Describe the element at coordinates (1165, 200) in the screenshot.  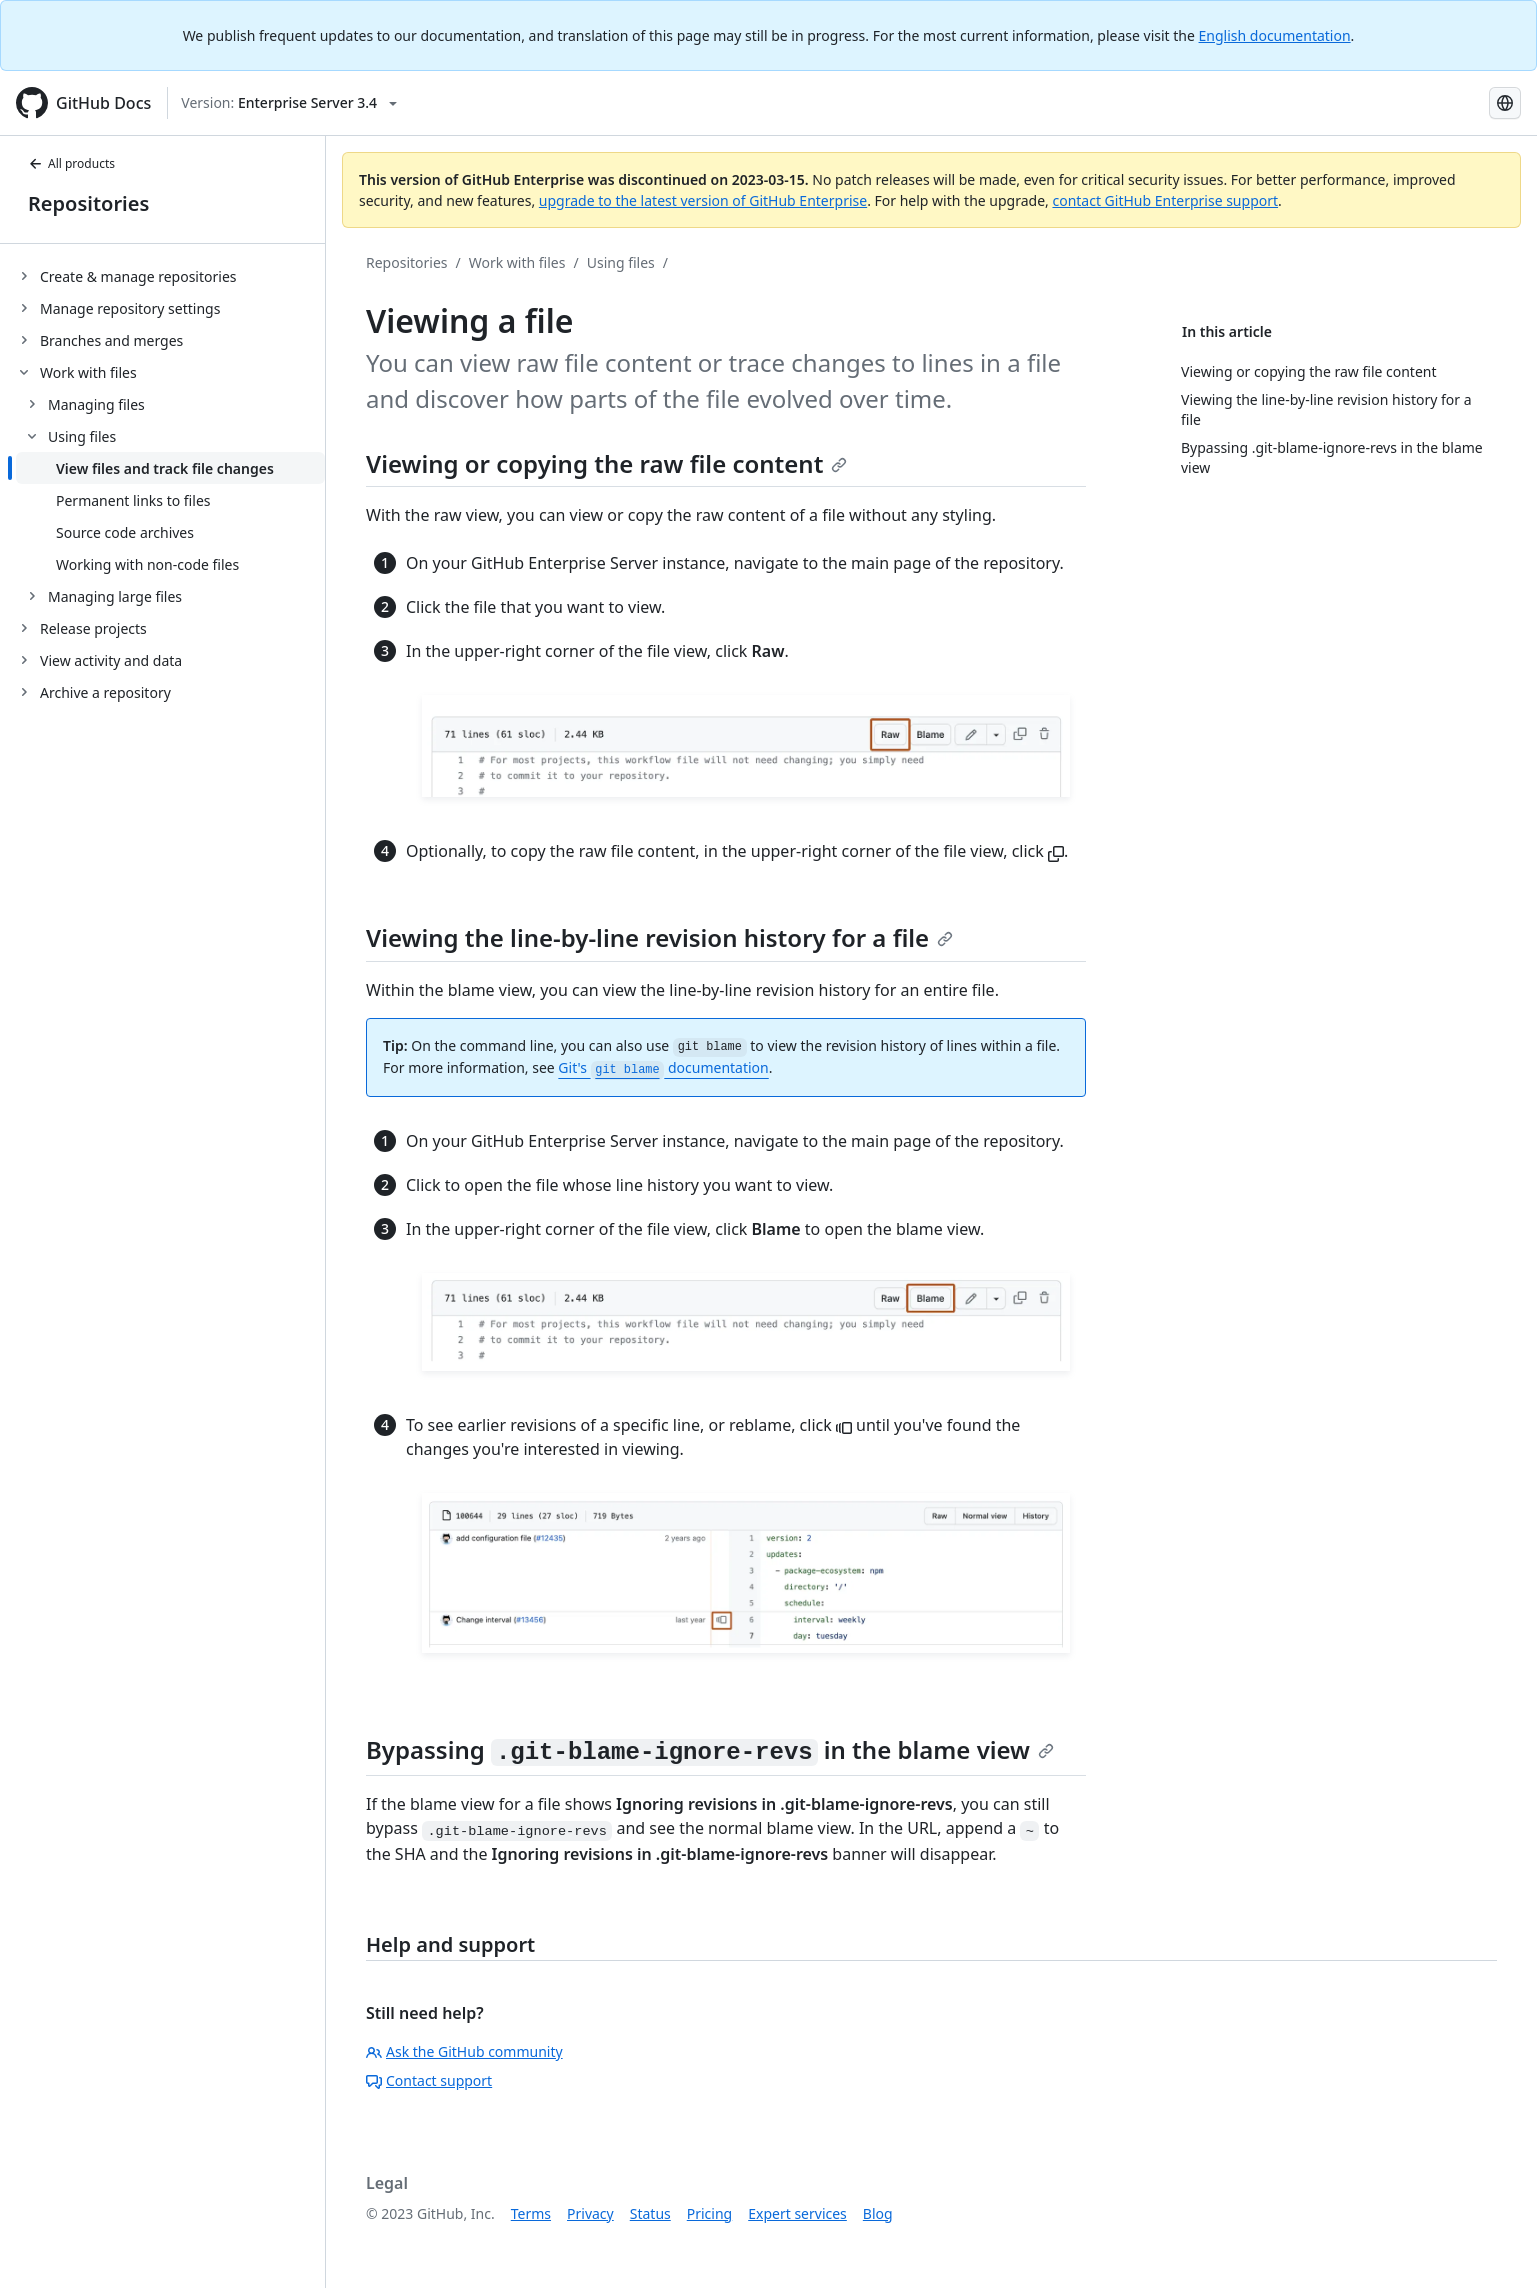
I see `contact GitHub Enterprise support` at that location.